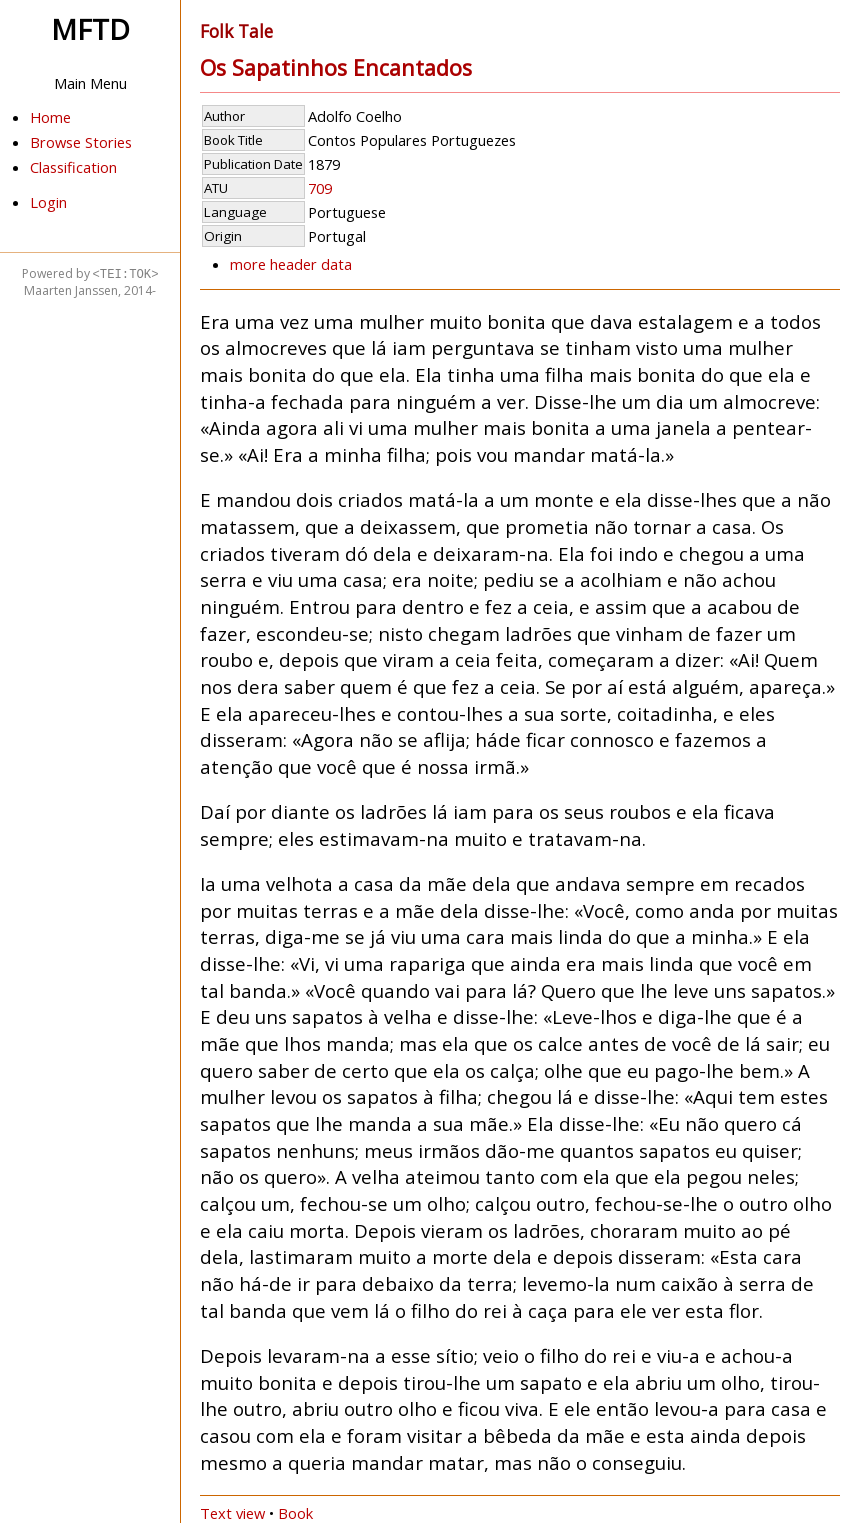 This screenshot has width=853, height=1523. What do you see at coordinates (90, 273) in the screenshot?
I see `Powered by` at bounding box center [90, 273].